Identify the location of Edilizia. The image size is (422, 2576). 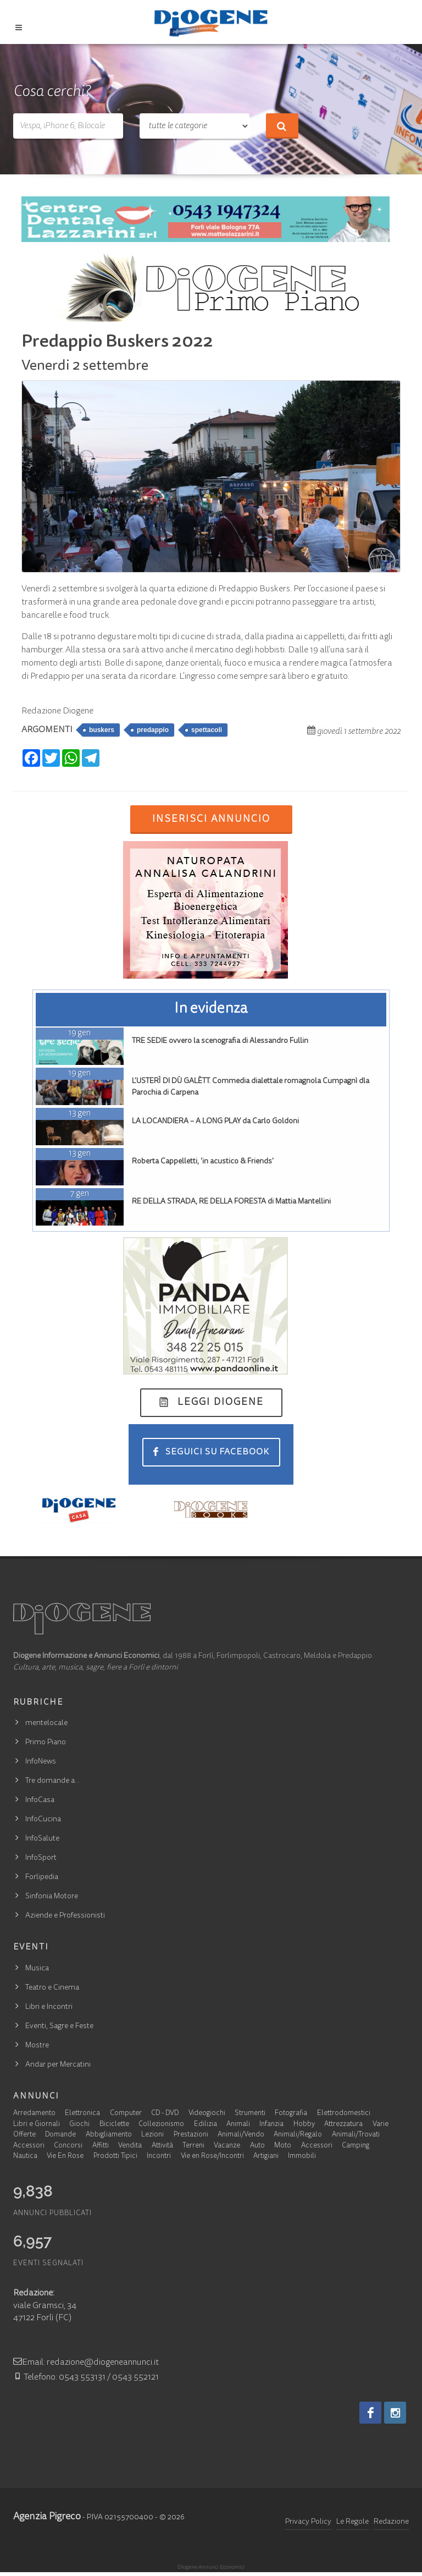
(205, 2124).